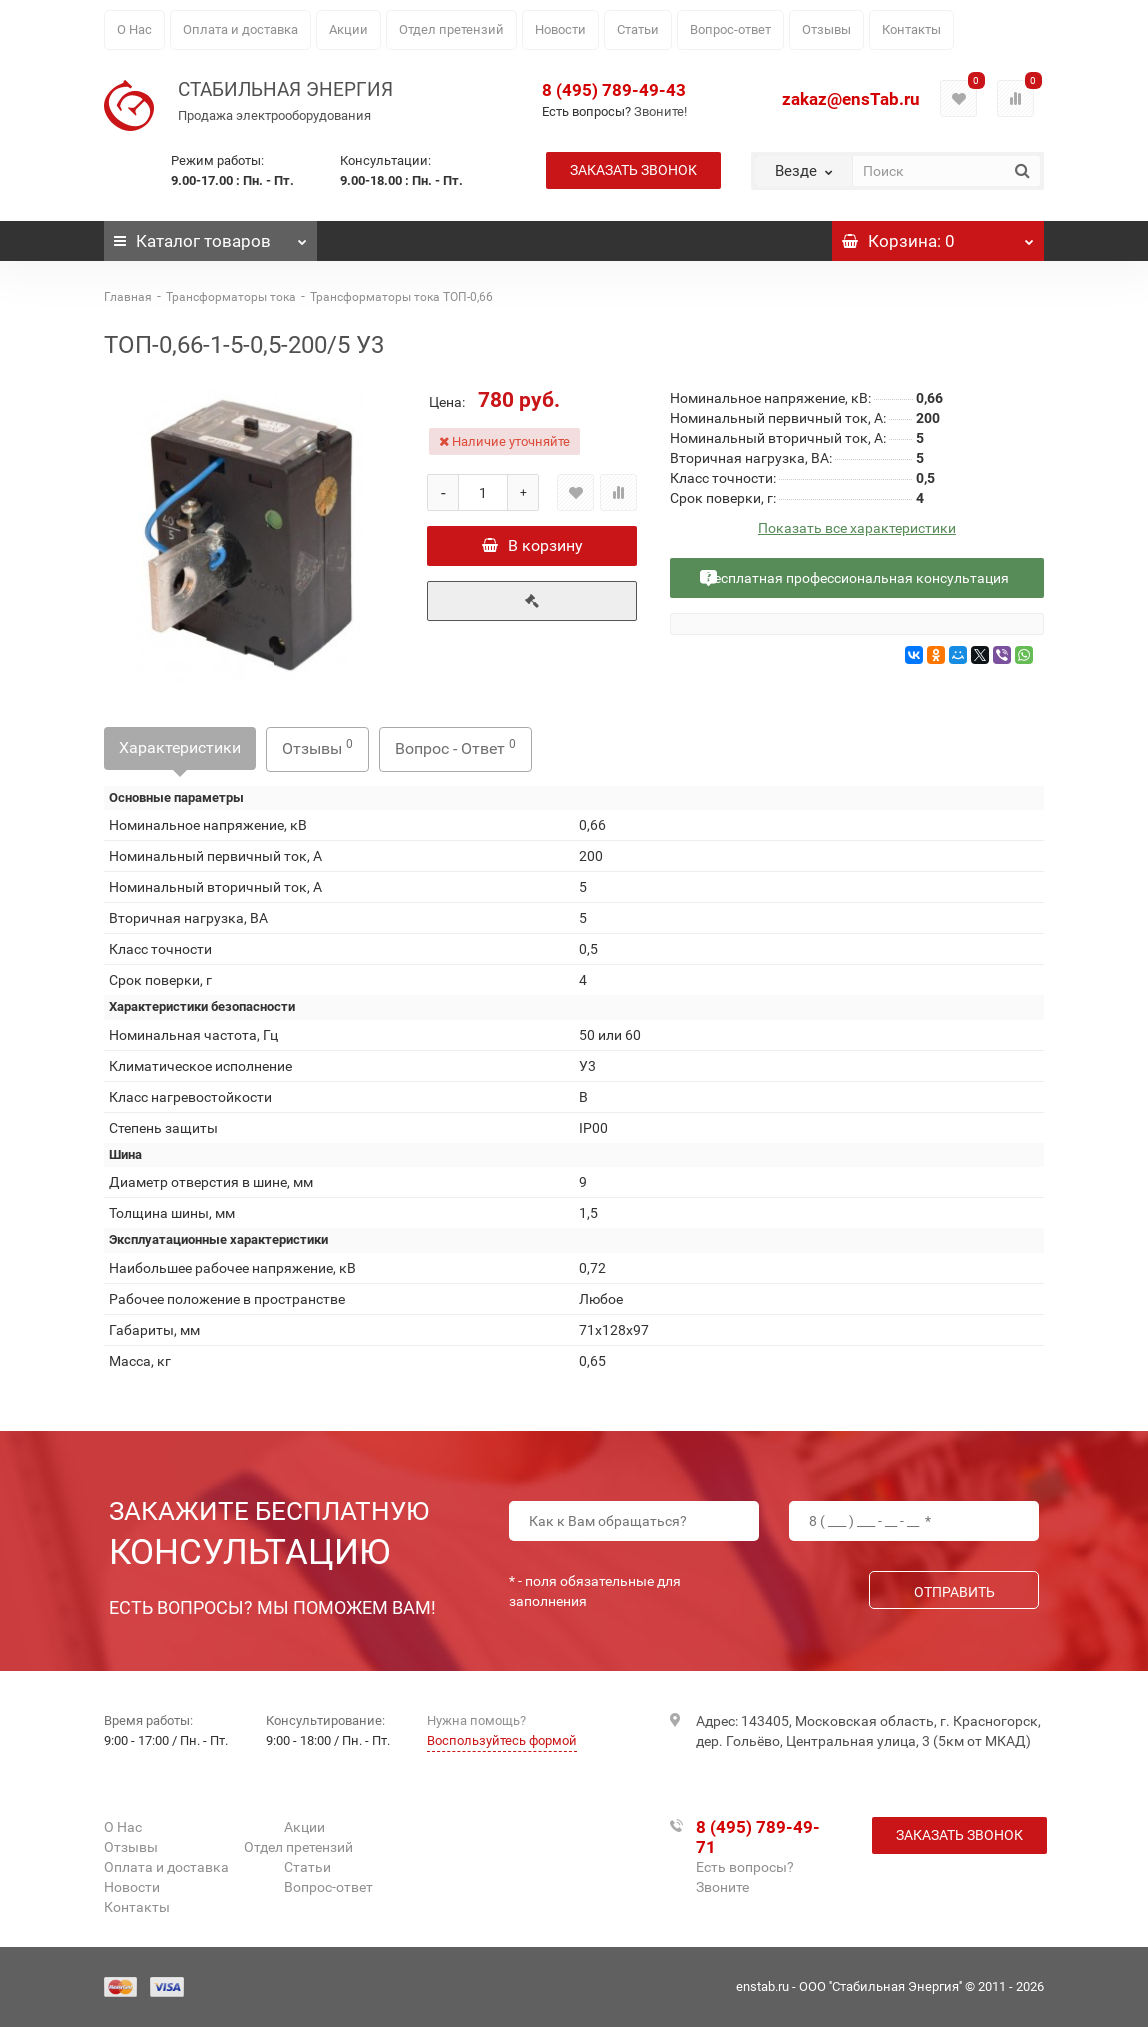 This screenshot has height=2027, width=1148. What do you see at coordinates (455, 747) in the screenshot?
I see `Вопрос - Ответ` at bounding box center [455, 747].